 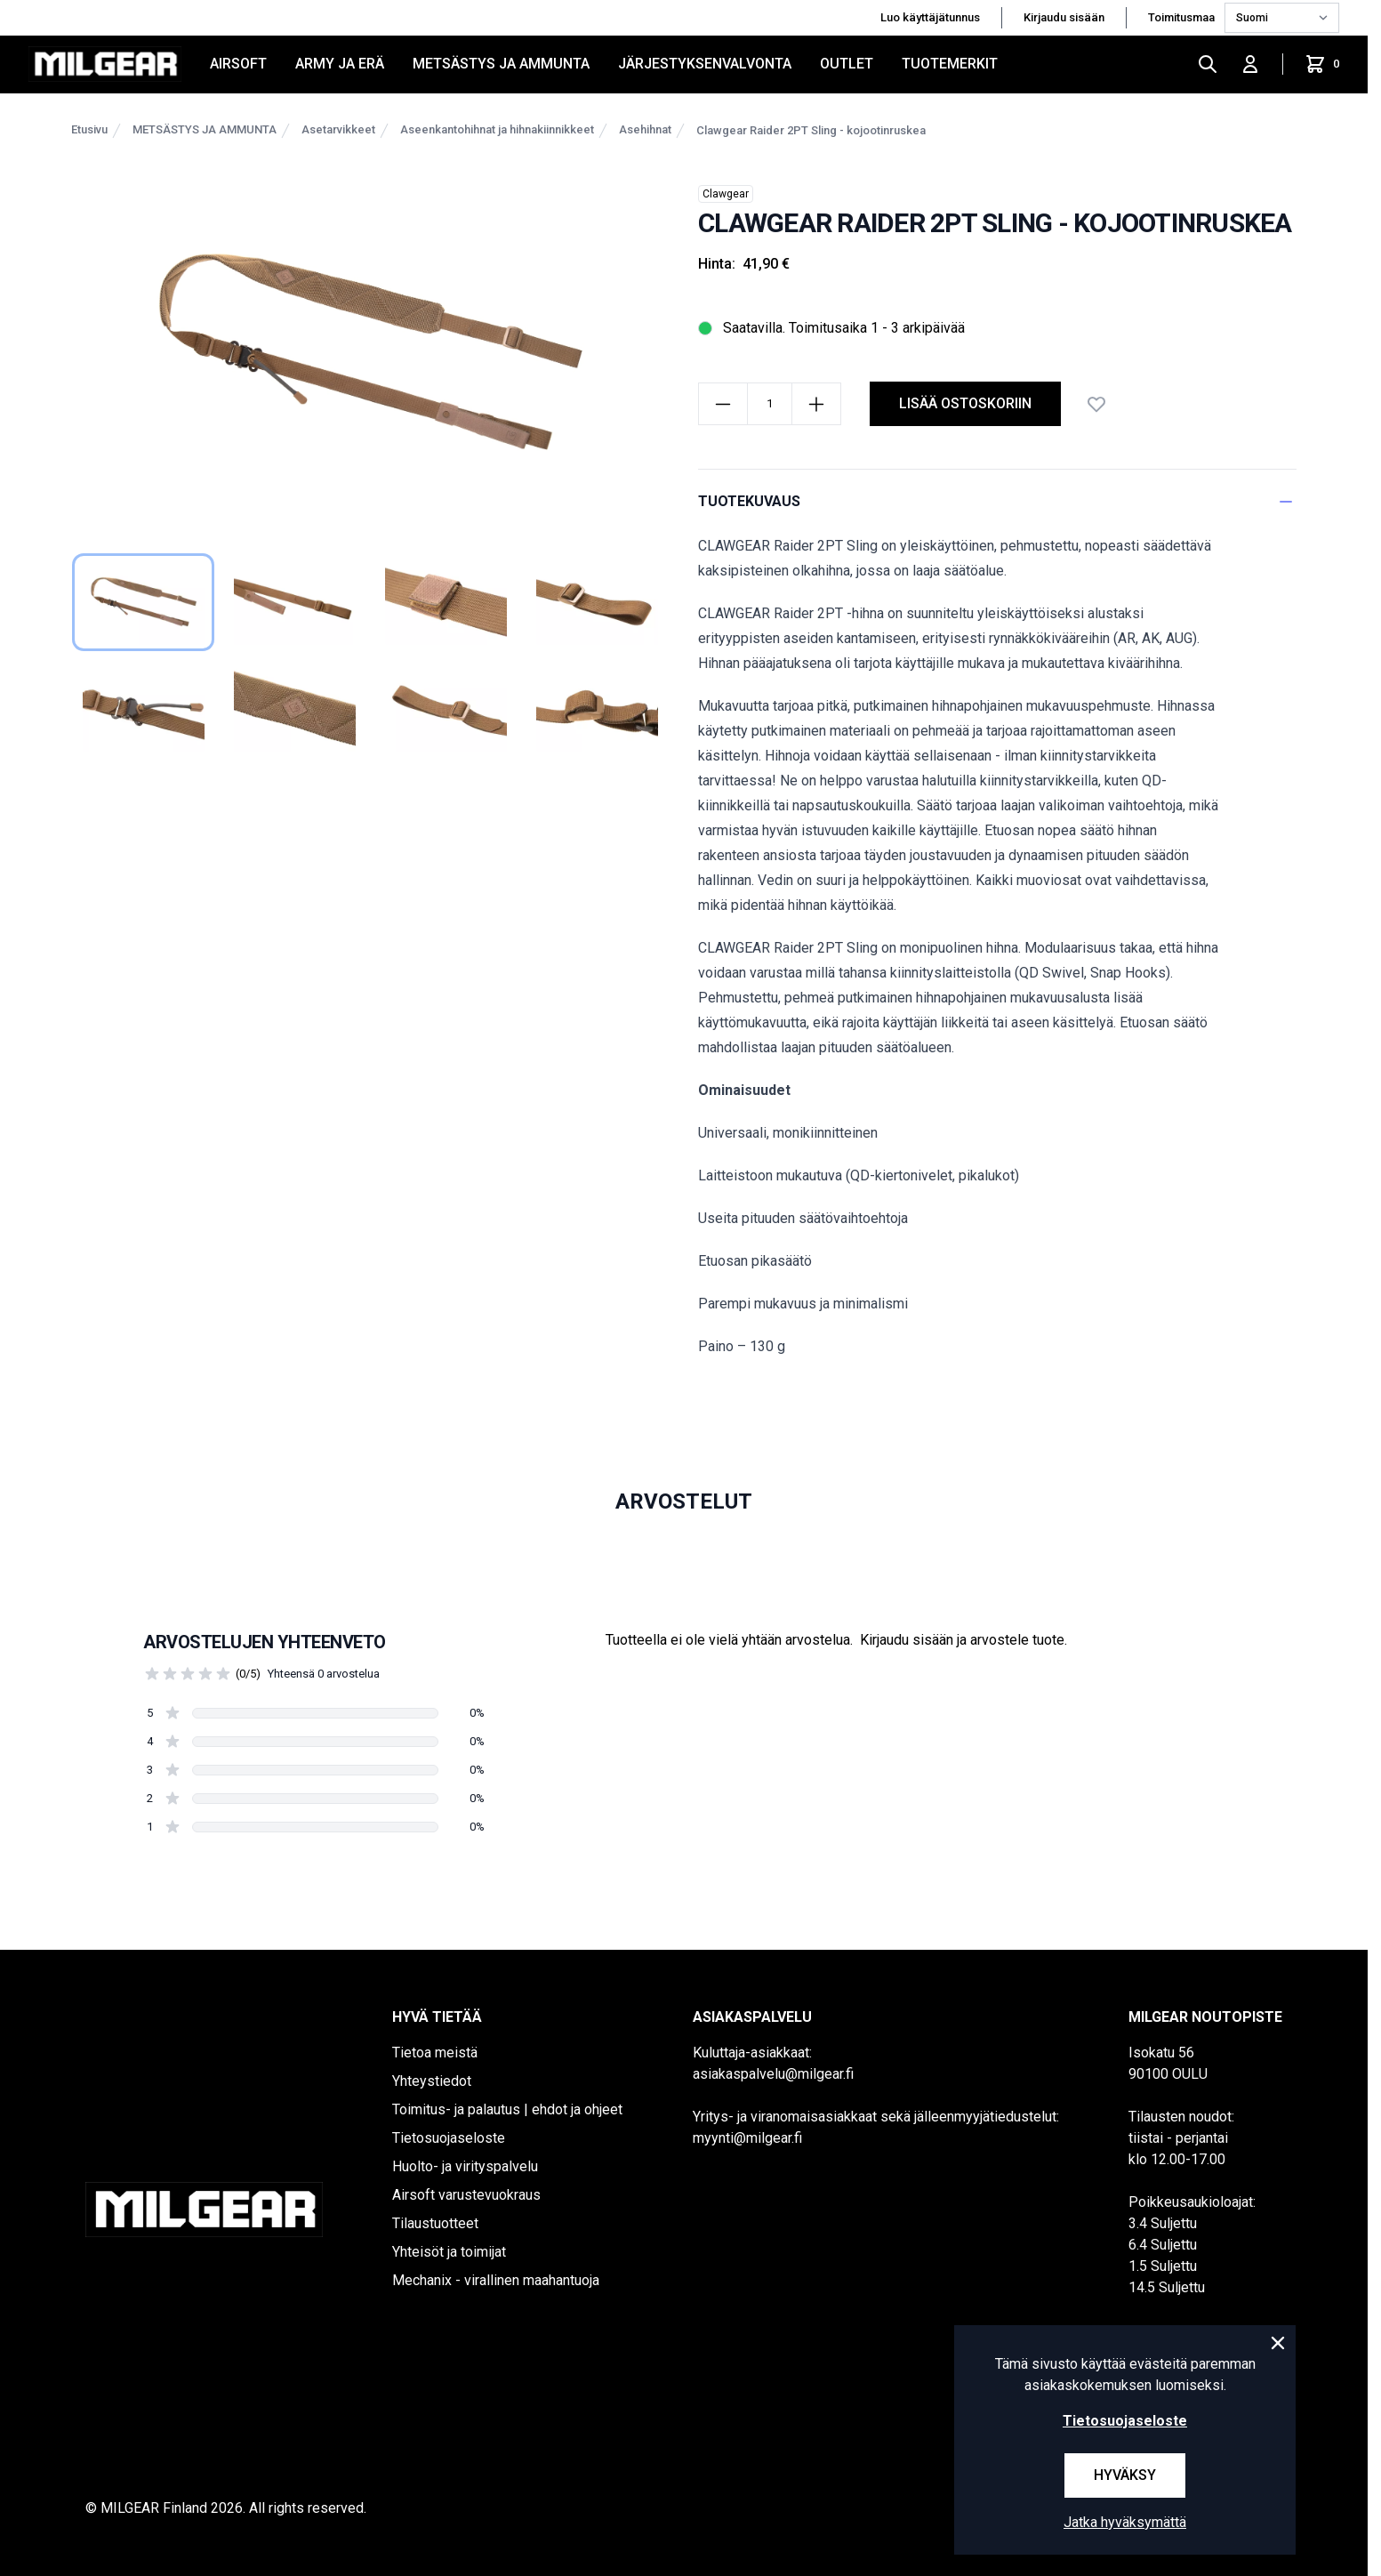 I want to click on Clawgear Raider 2PT Sling - kojootinruskea, so click(x=811, y=130).